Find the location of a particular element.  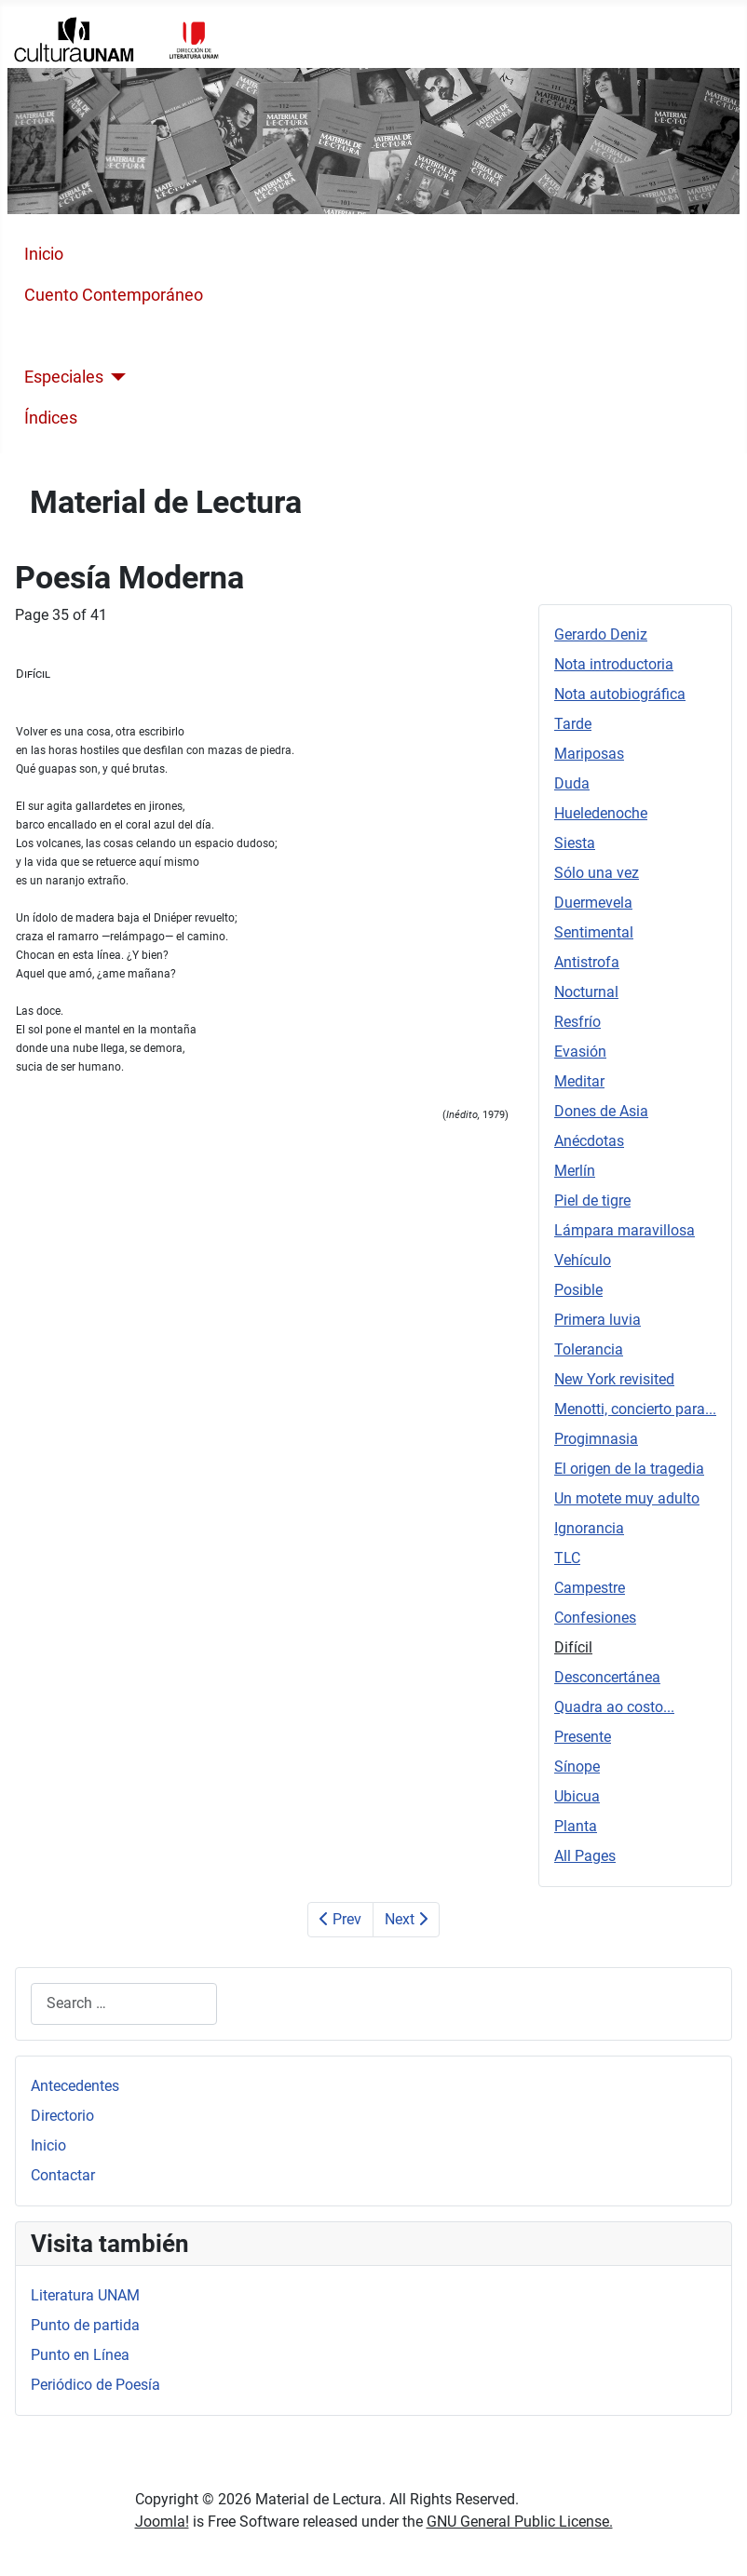

Índices is located at coordinates (50, 418).